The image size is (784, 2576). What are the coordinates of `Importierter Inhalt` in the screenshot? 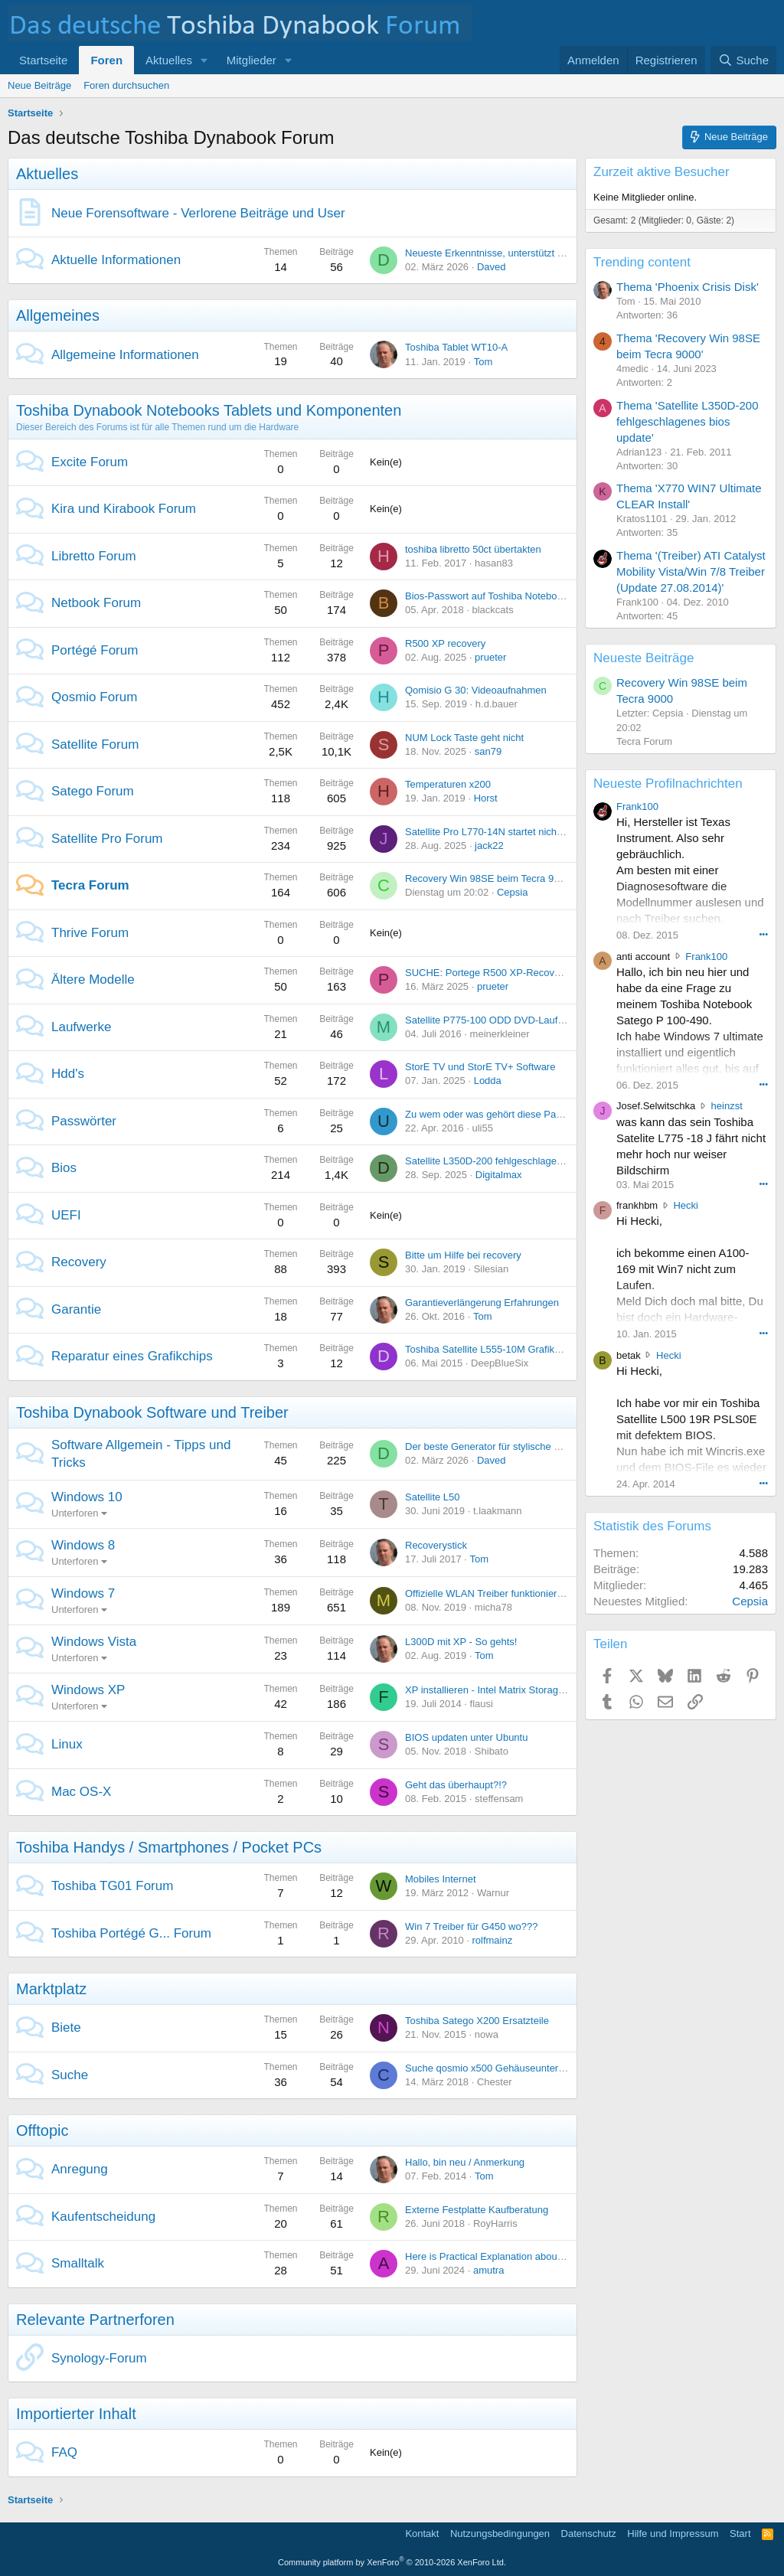 It's located at (76, 2413).